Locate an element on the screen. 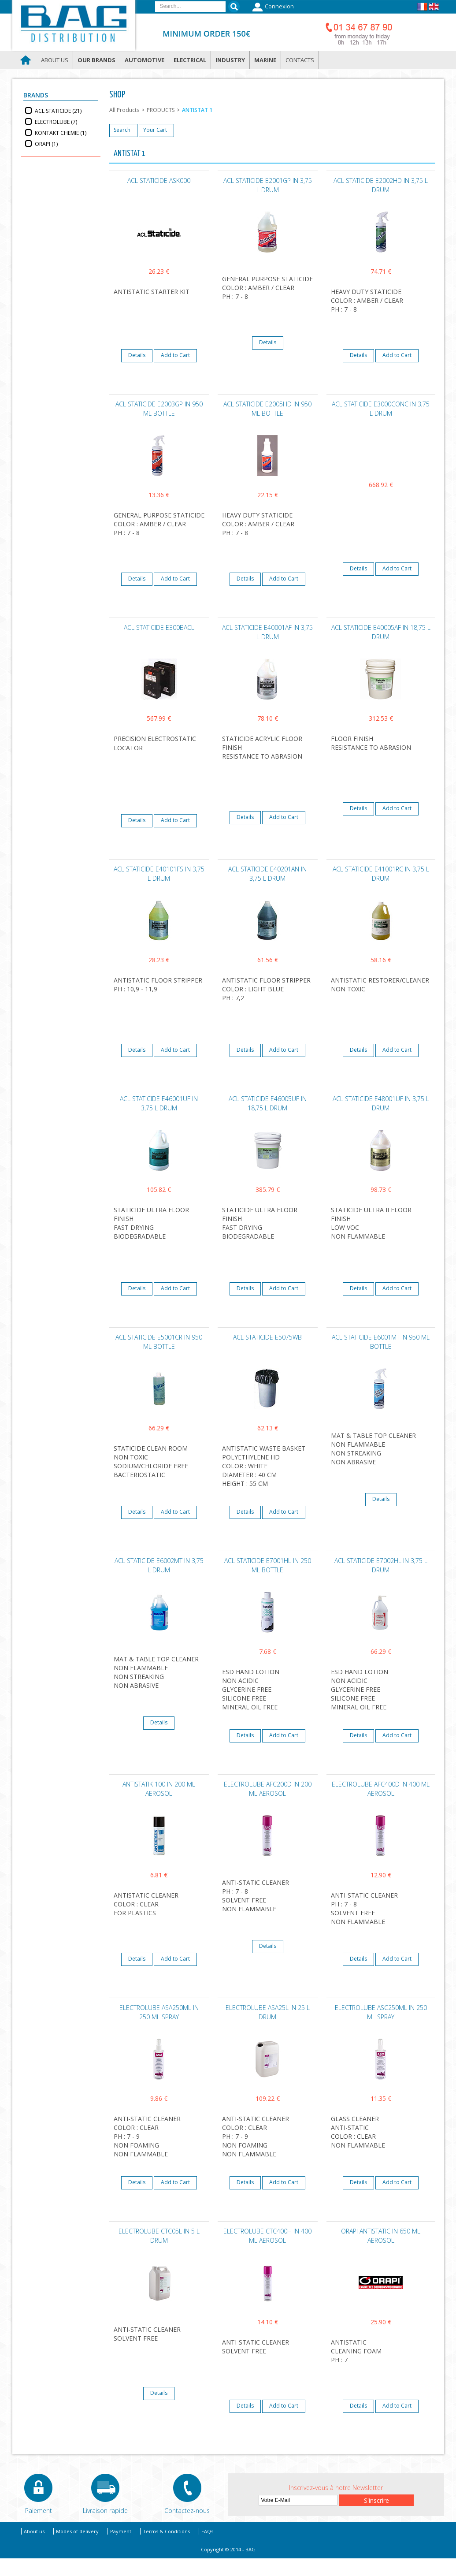 Image resolution: width=456 pixels, height=2576 pixels. Connexion is located at coordinates (272, 7).